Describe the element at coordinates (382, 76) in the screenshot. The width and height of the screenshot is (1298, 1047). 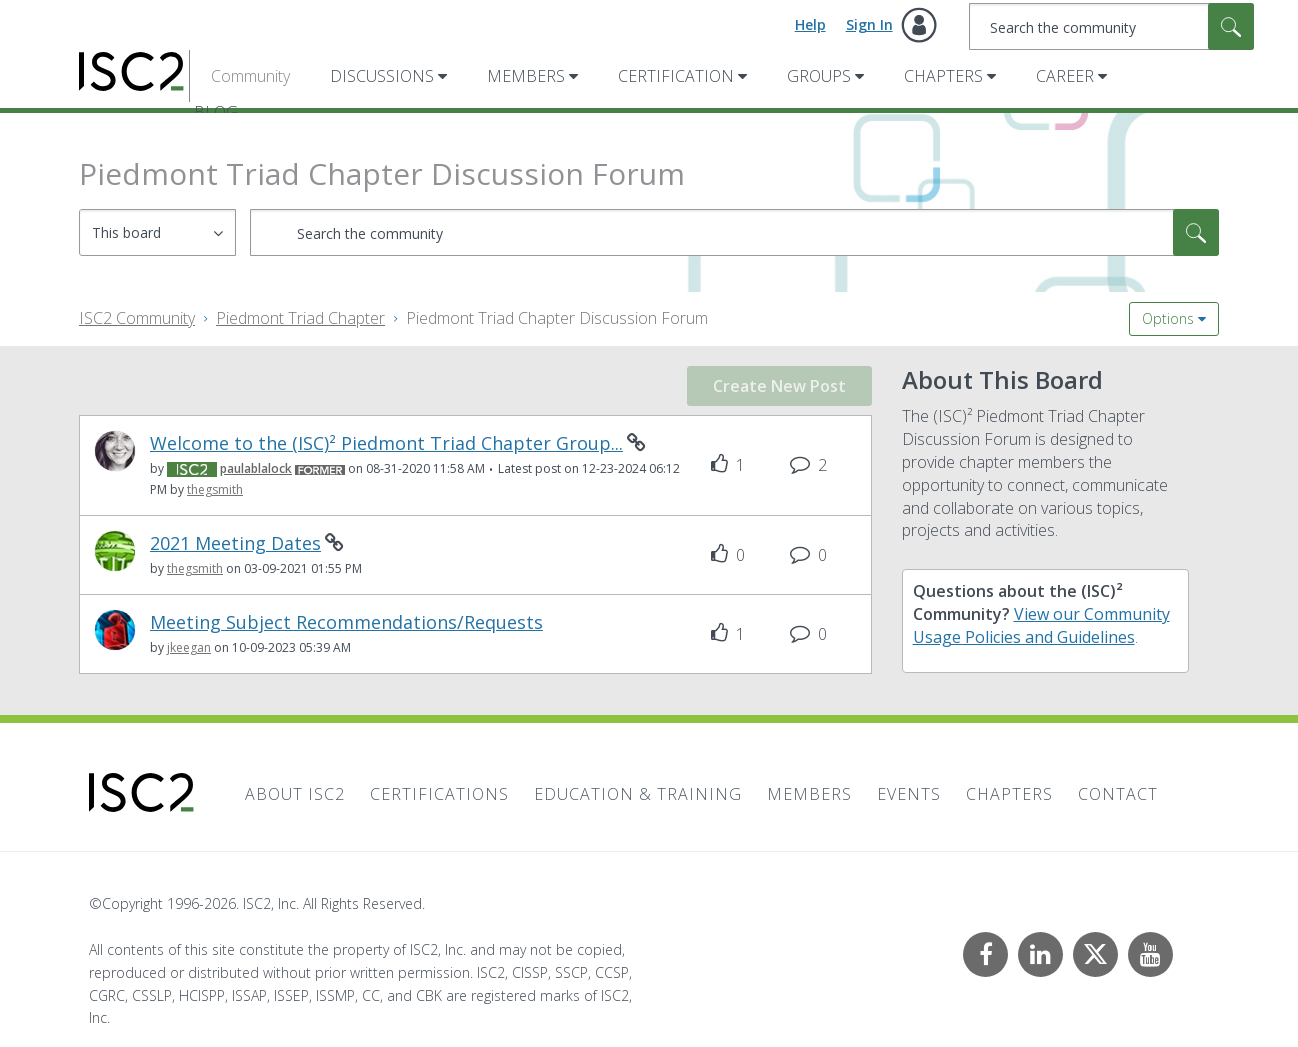
I see `Discussions` at that location.